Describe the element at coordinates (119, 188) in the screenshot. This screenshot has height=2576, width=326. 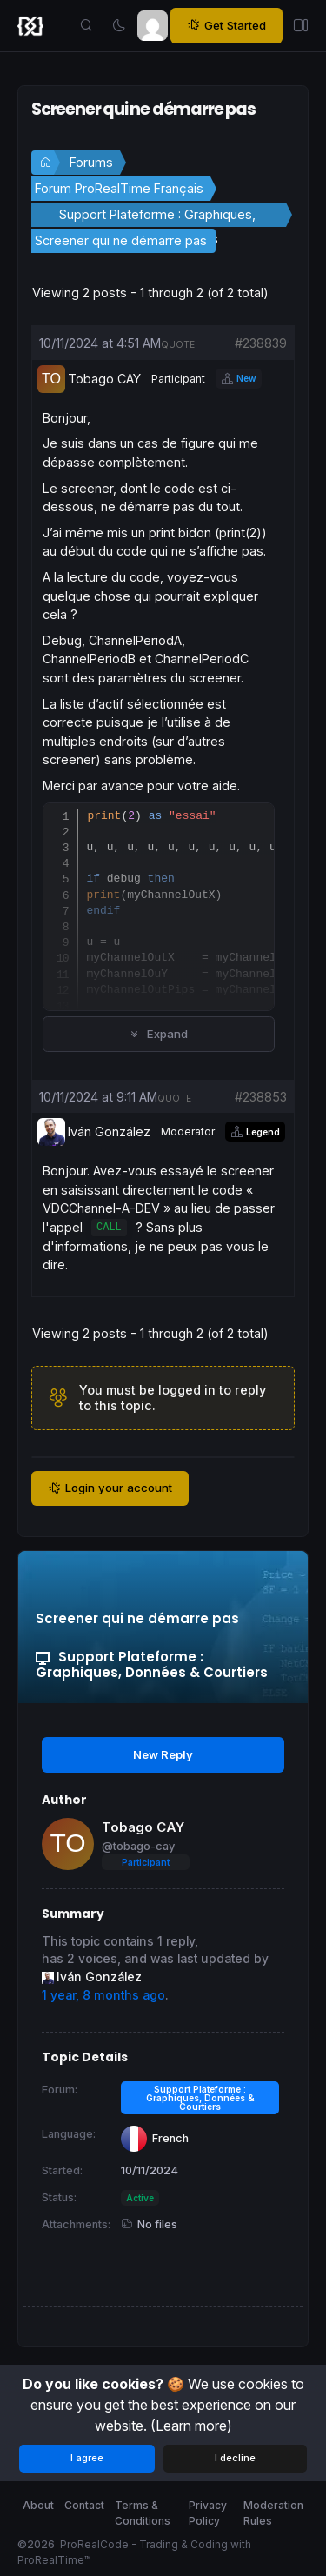
I see `Forum ProRealTime Français` at that location.